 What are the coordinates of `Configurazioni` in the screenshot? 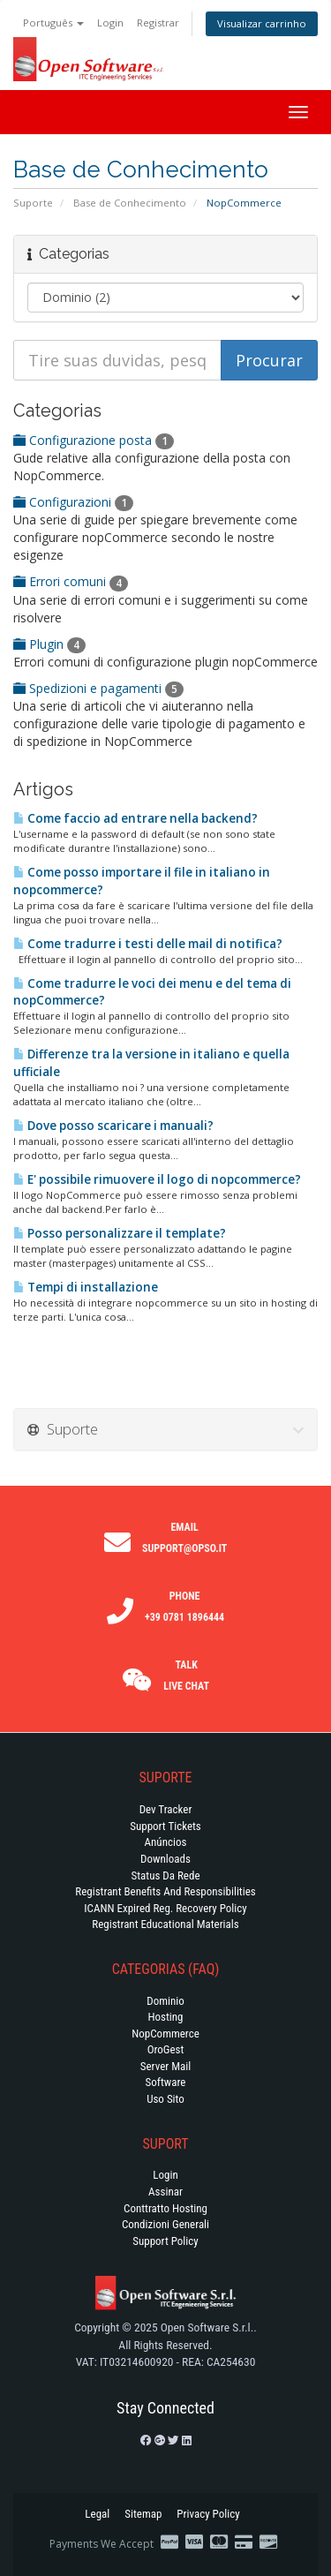 It's located at (73, 501).